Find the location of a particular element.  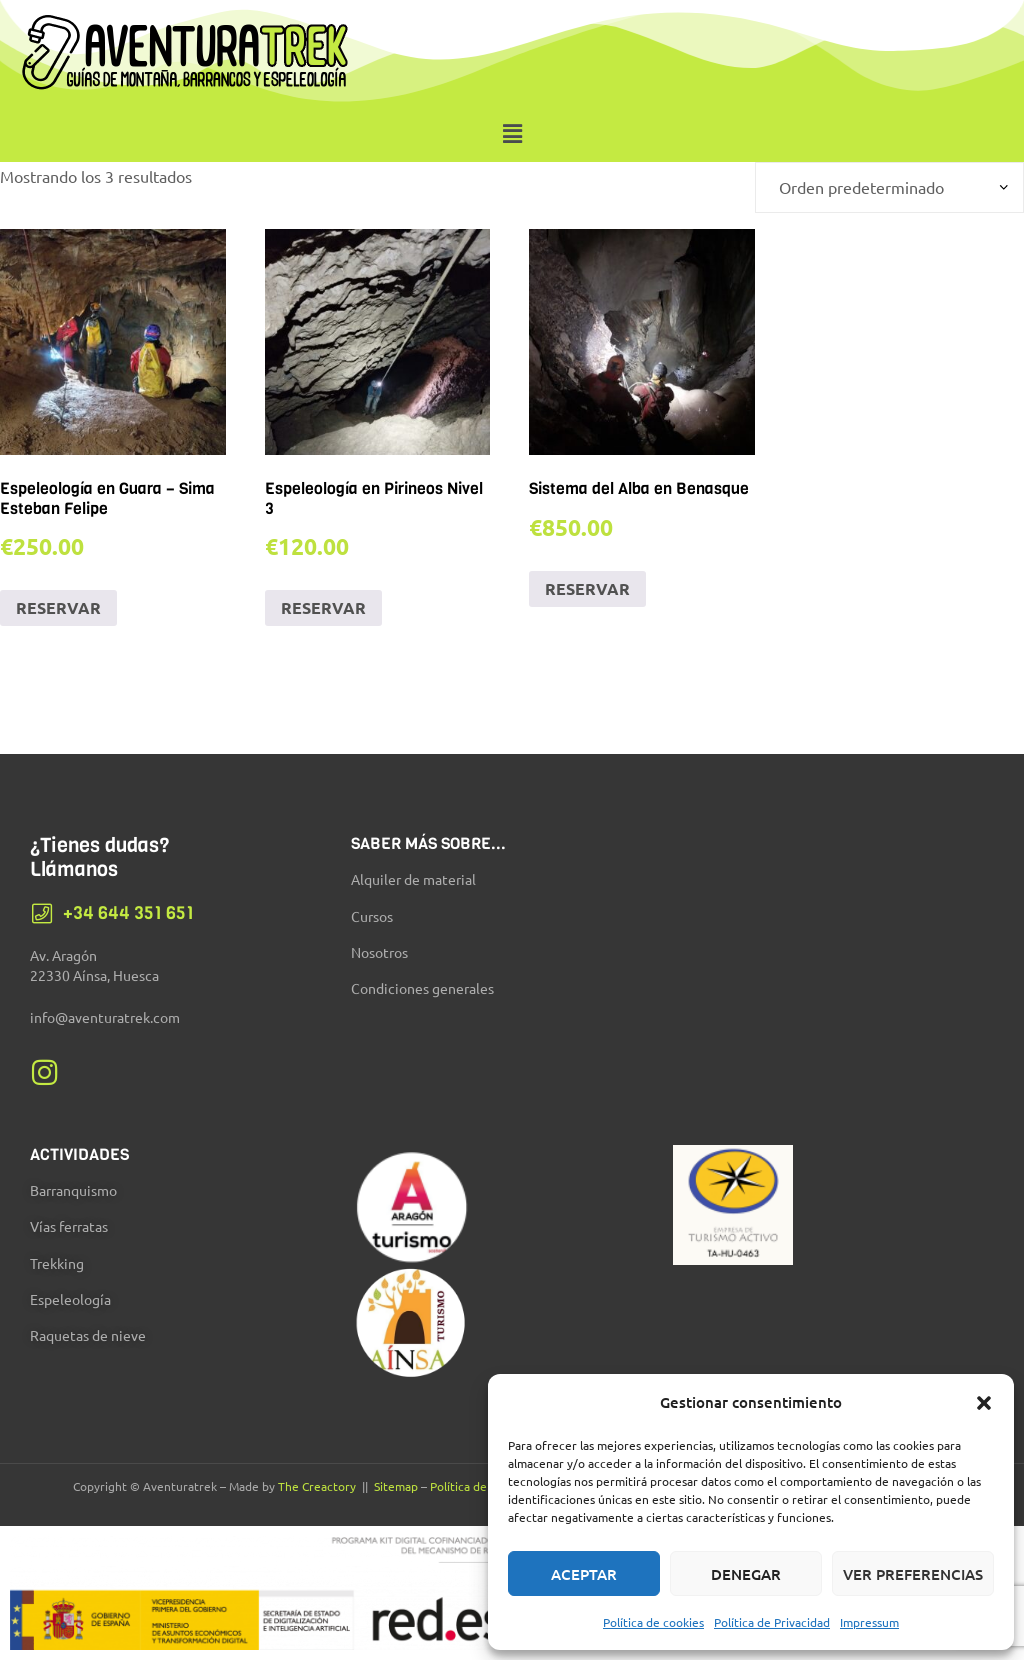

The Creactory is located at coordinates (317, 1486).